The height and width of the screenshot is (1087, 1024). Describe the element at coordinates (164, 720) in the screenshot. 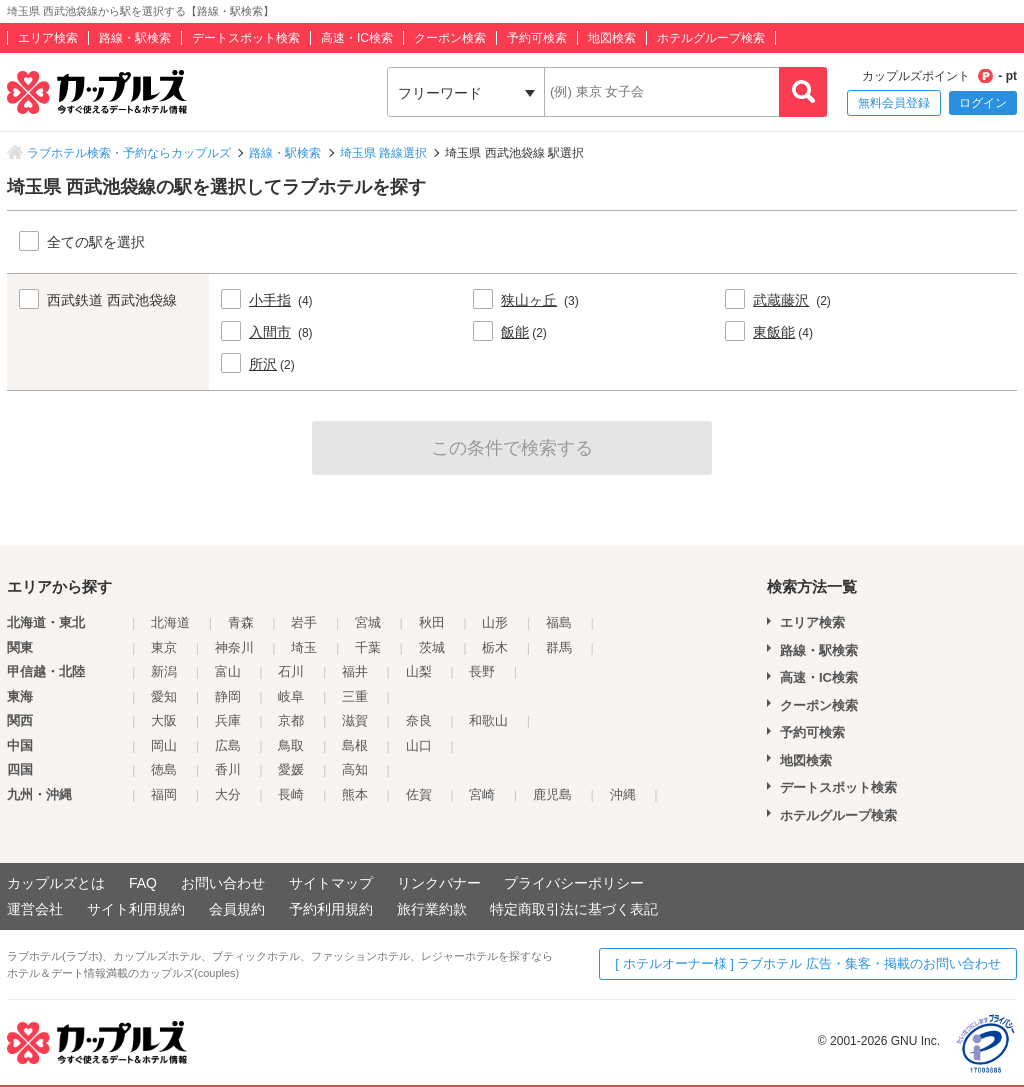

I see `大阪` at that location.